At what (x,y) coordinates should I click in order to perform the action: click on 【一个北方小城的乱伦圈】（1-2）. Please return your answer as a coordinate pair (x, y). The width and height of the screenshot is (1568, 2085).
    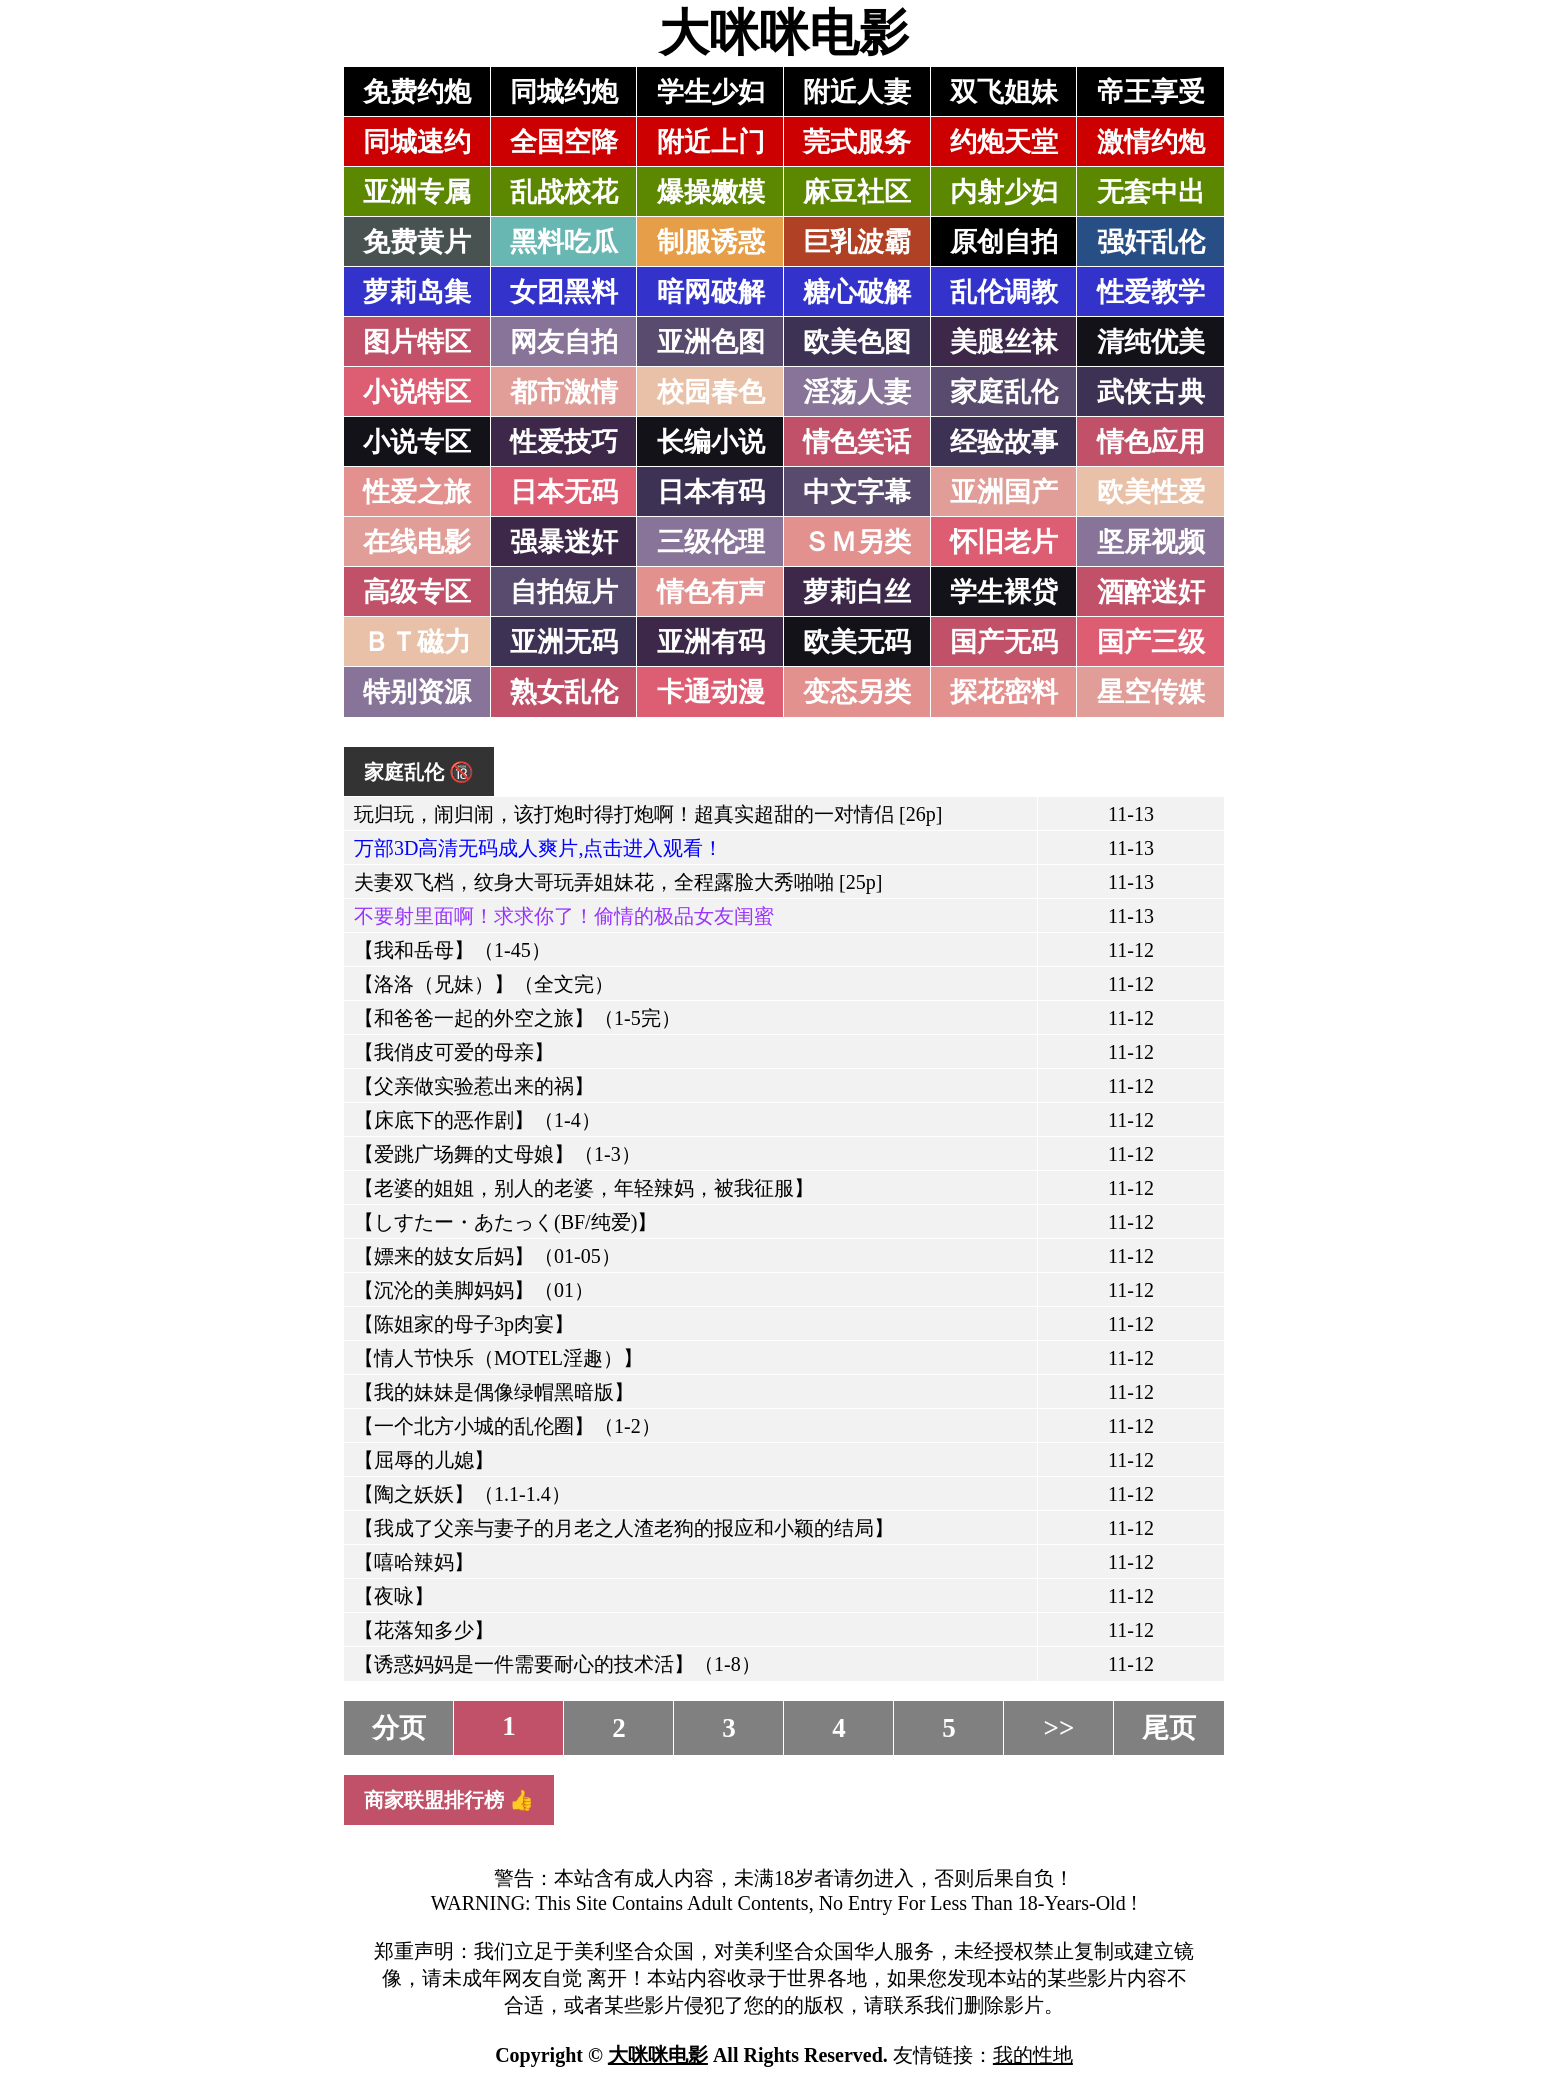
    Looking at the image, I should click on (507, 1426).